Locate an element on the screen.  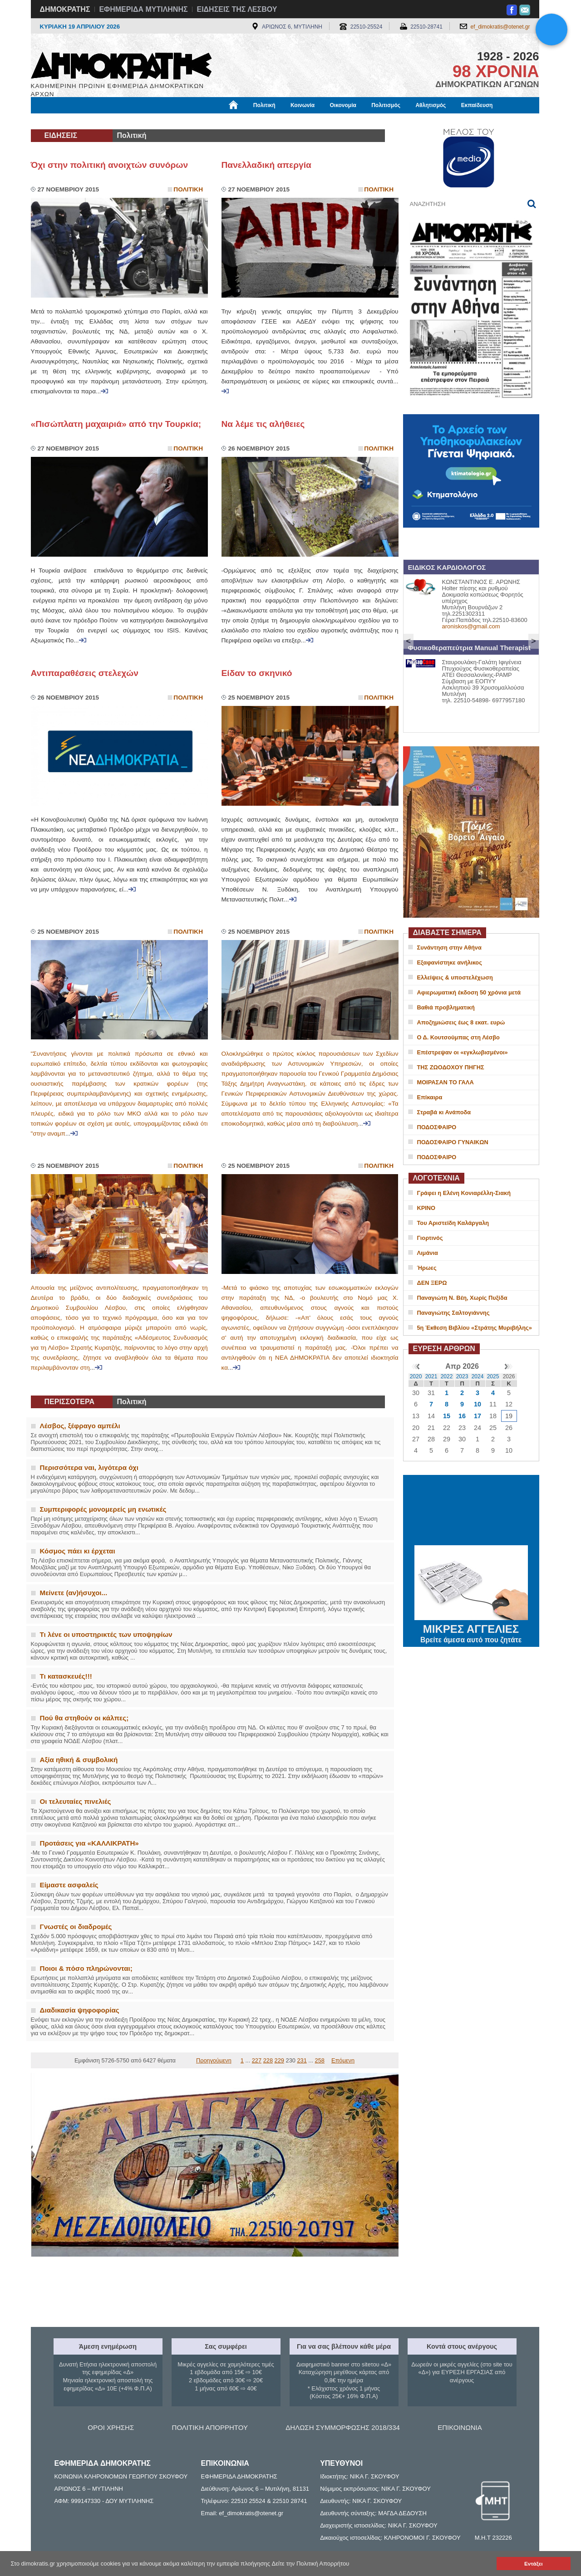
ΤΗΣ ΖΩΟΔΟΧΟΥ ΠΗΓΗΣ is located at coordinates (450, 1067).